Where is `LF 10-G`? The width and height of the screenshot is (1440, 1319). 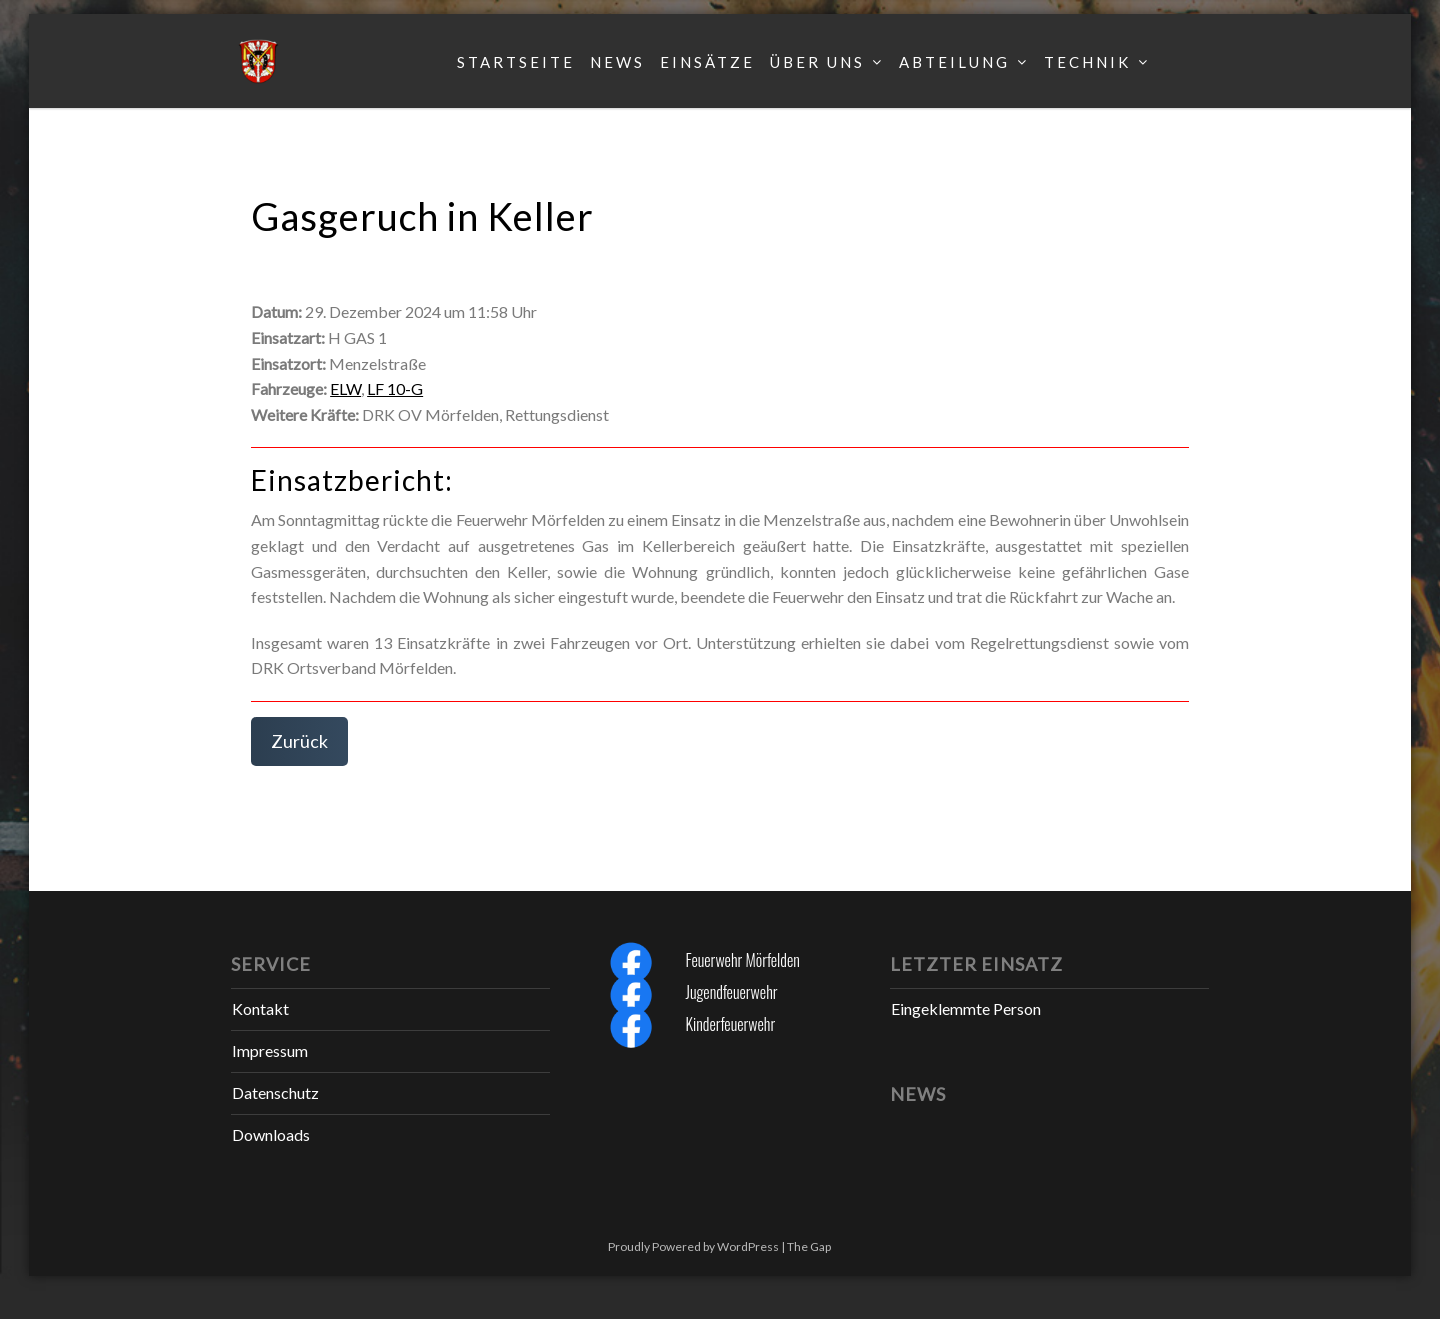 LF 10-G is located at coordinates (395, 388).